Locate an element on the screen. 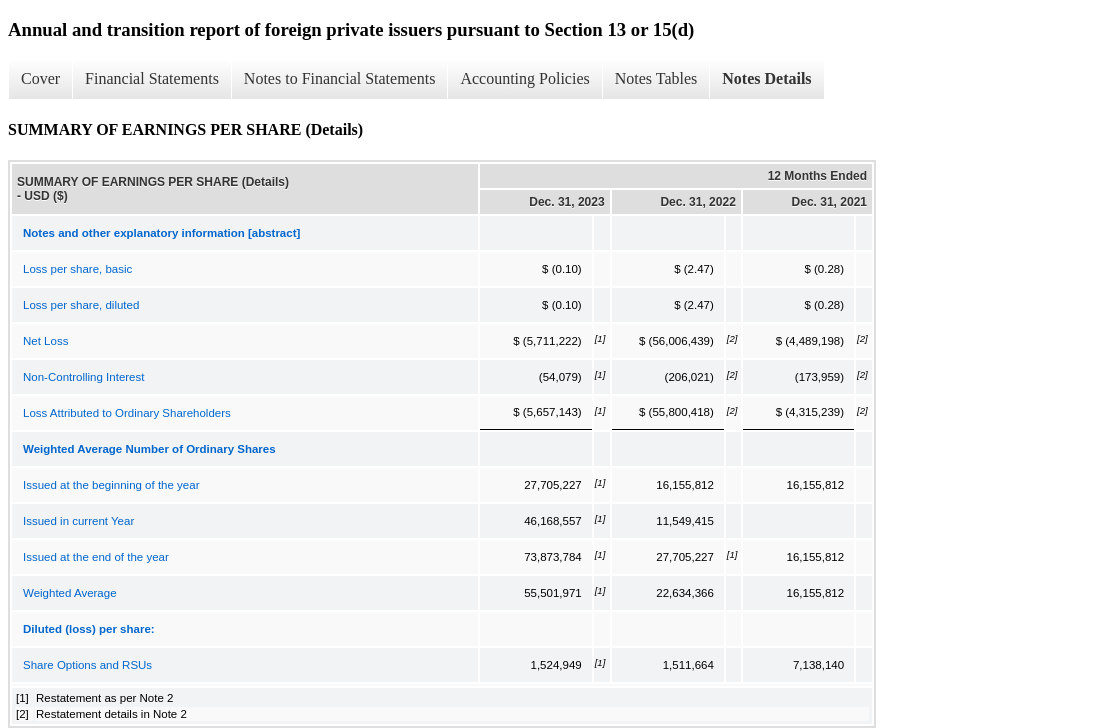 Image resolution: width=1101 pixels, height=728 pixels. Loss per share, diluted is located at coordinates (81, 305).